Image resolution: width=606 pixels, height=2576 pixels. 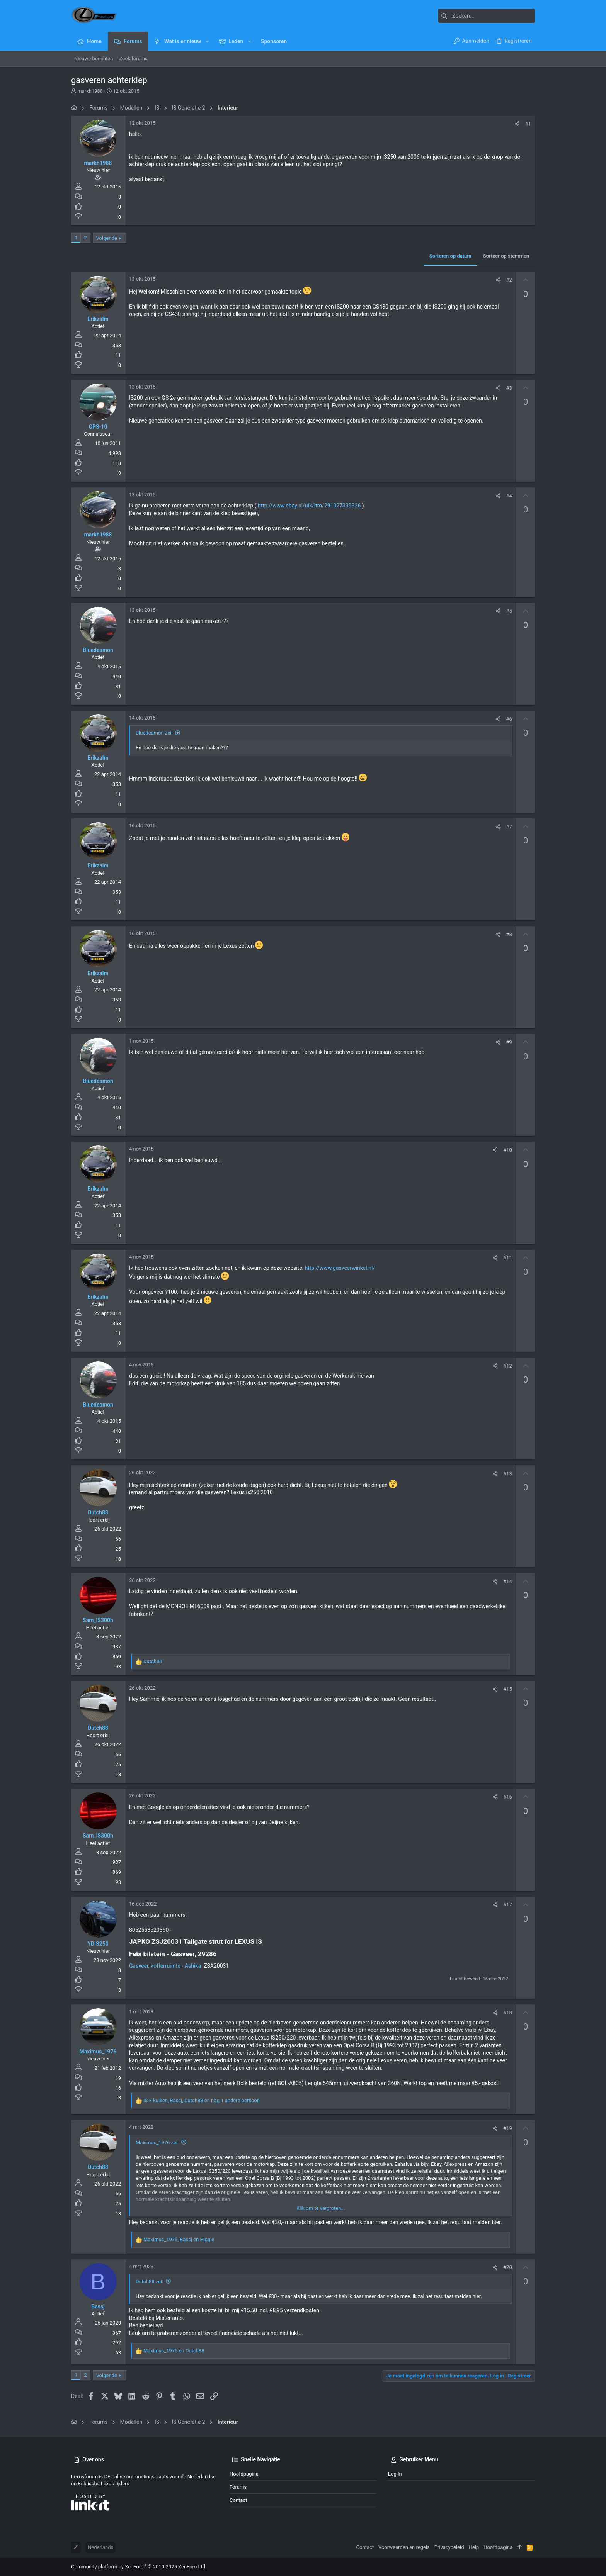 What do you see at coordinates (509, 719) in the screenshot?
I see `#6` at bounding box center [509, 719].